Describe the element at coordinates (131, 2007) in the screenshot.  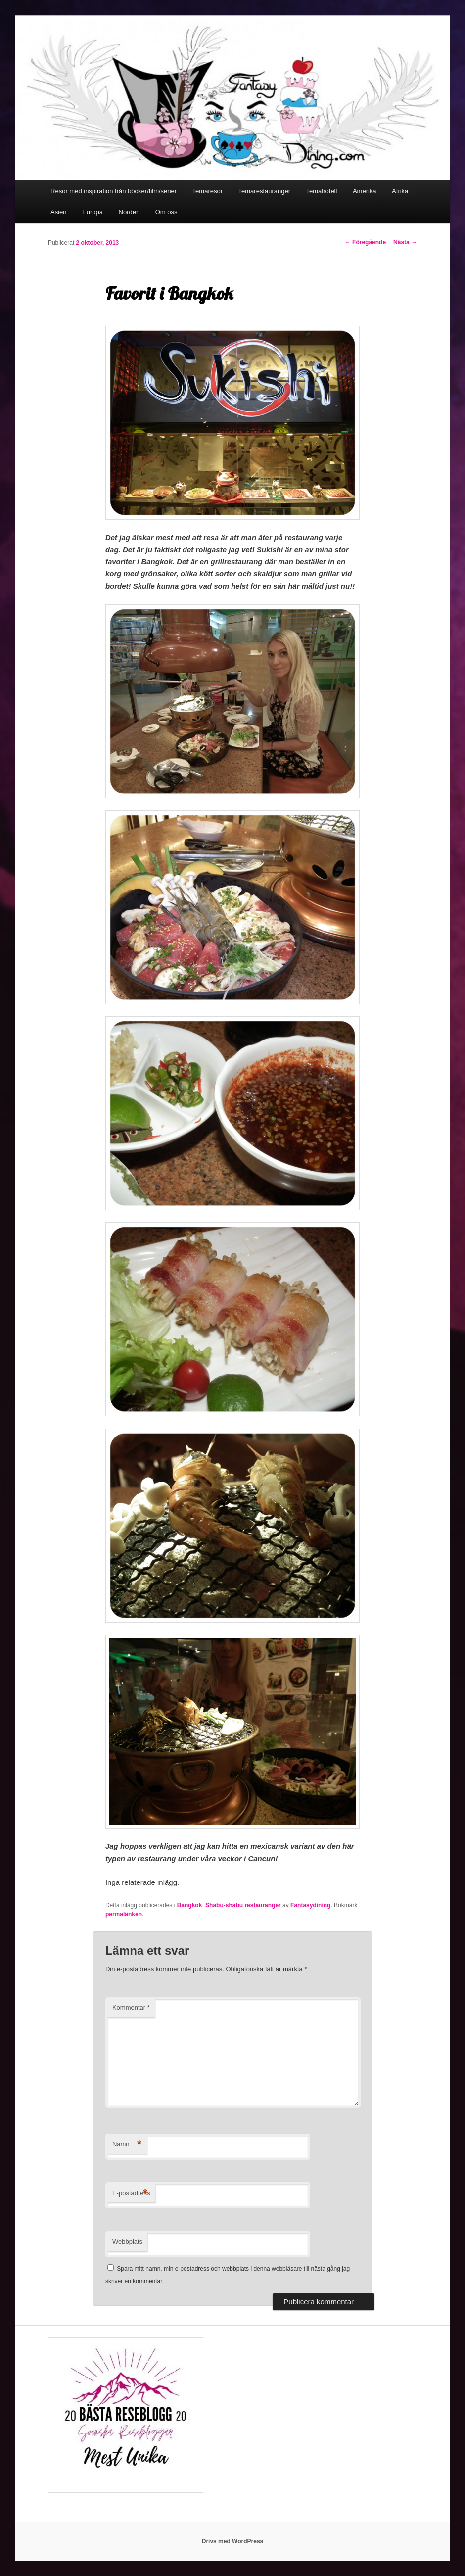
I see `Kommentar` at that location.